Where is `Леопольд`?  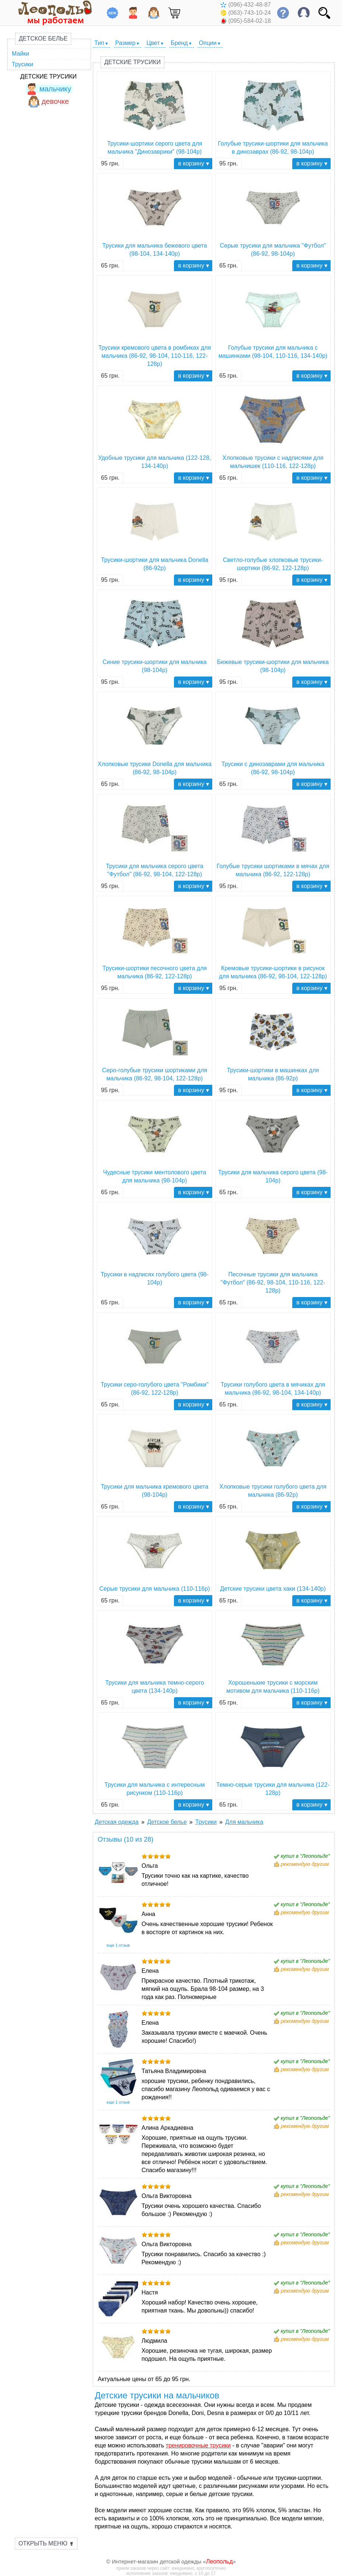 Леопольд is located at coordinates (219, 2561).